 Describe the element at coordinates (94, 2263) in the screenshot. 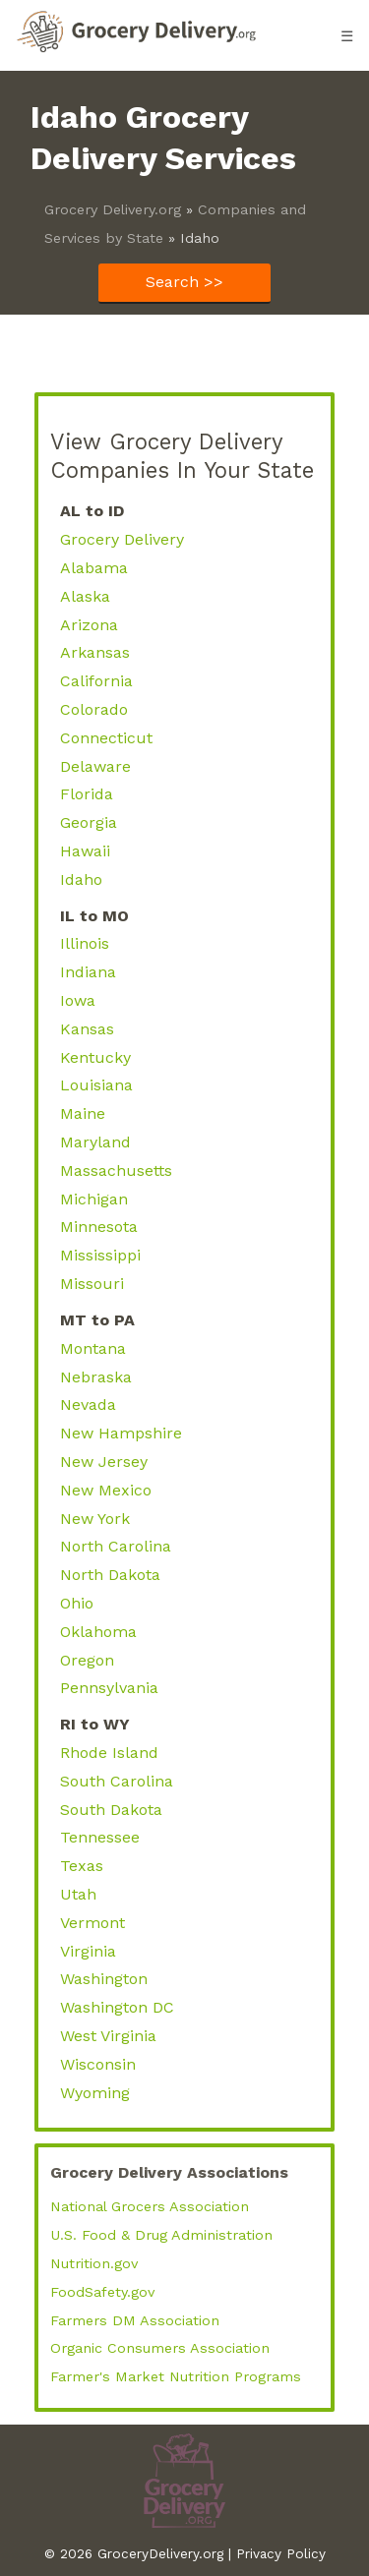

I see `Nutrition.gov` at that location.